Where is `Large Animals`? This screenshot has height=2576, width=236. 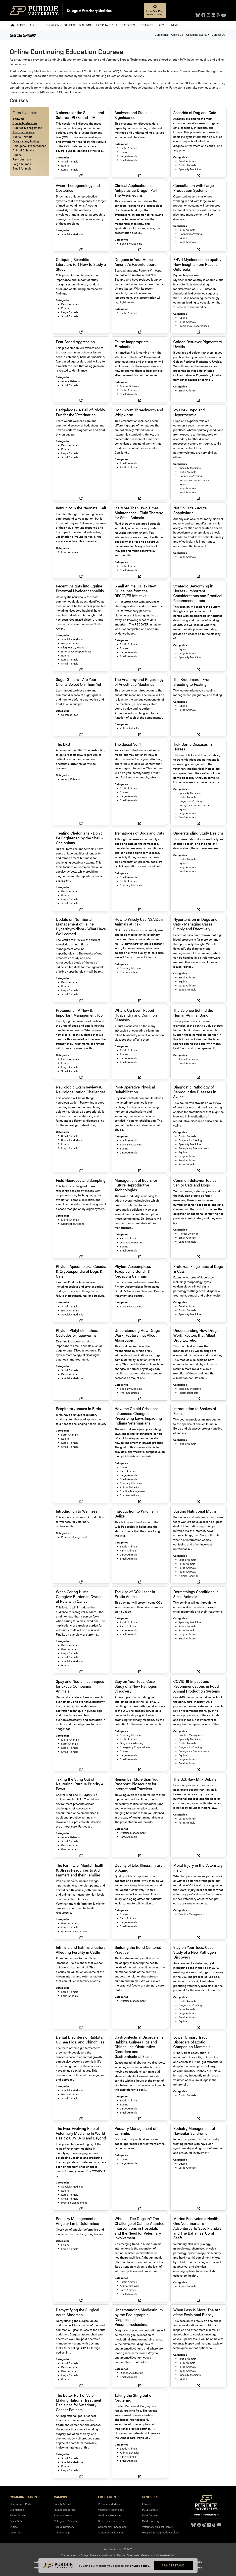 Large Animals is located at coordinates (22, 164).